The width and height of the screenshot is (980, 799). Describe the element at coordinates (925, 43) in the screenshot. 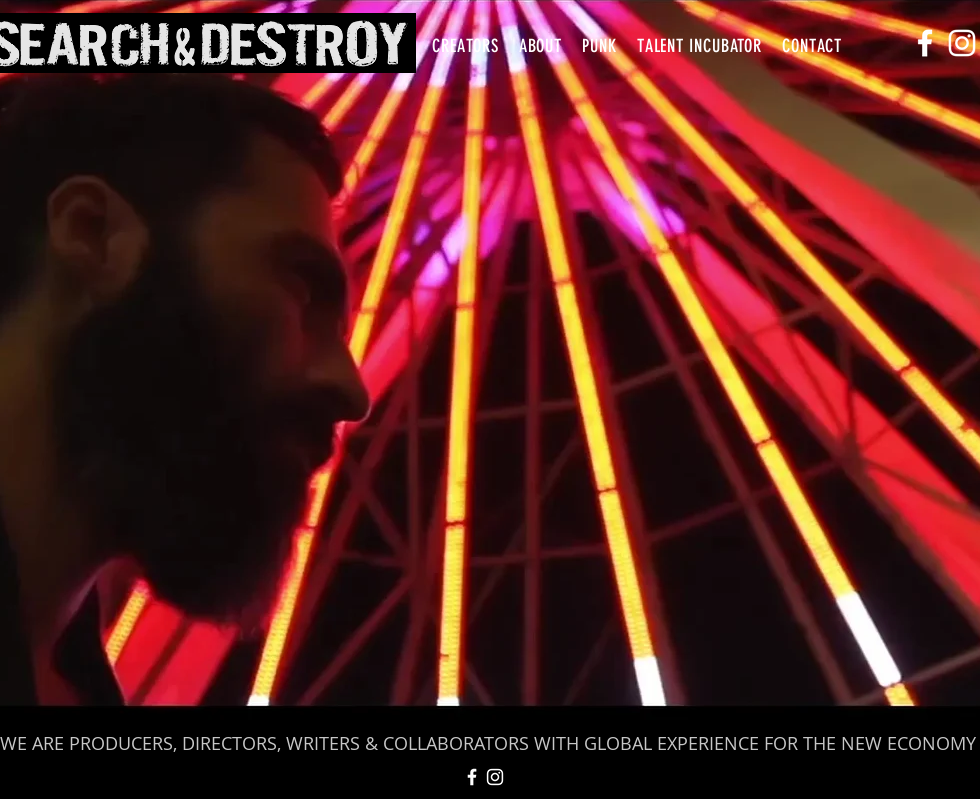

I see `[White Facebook Icon]` at that location.